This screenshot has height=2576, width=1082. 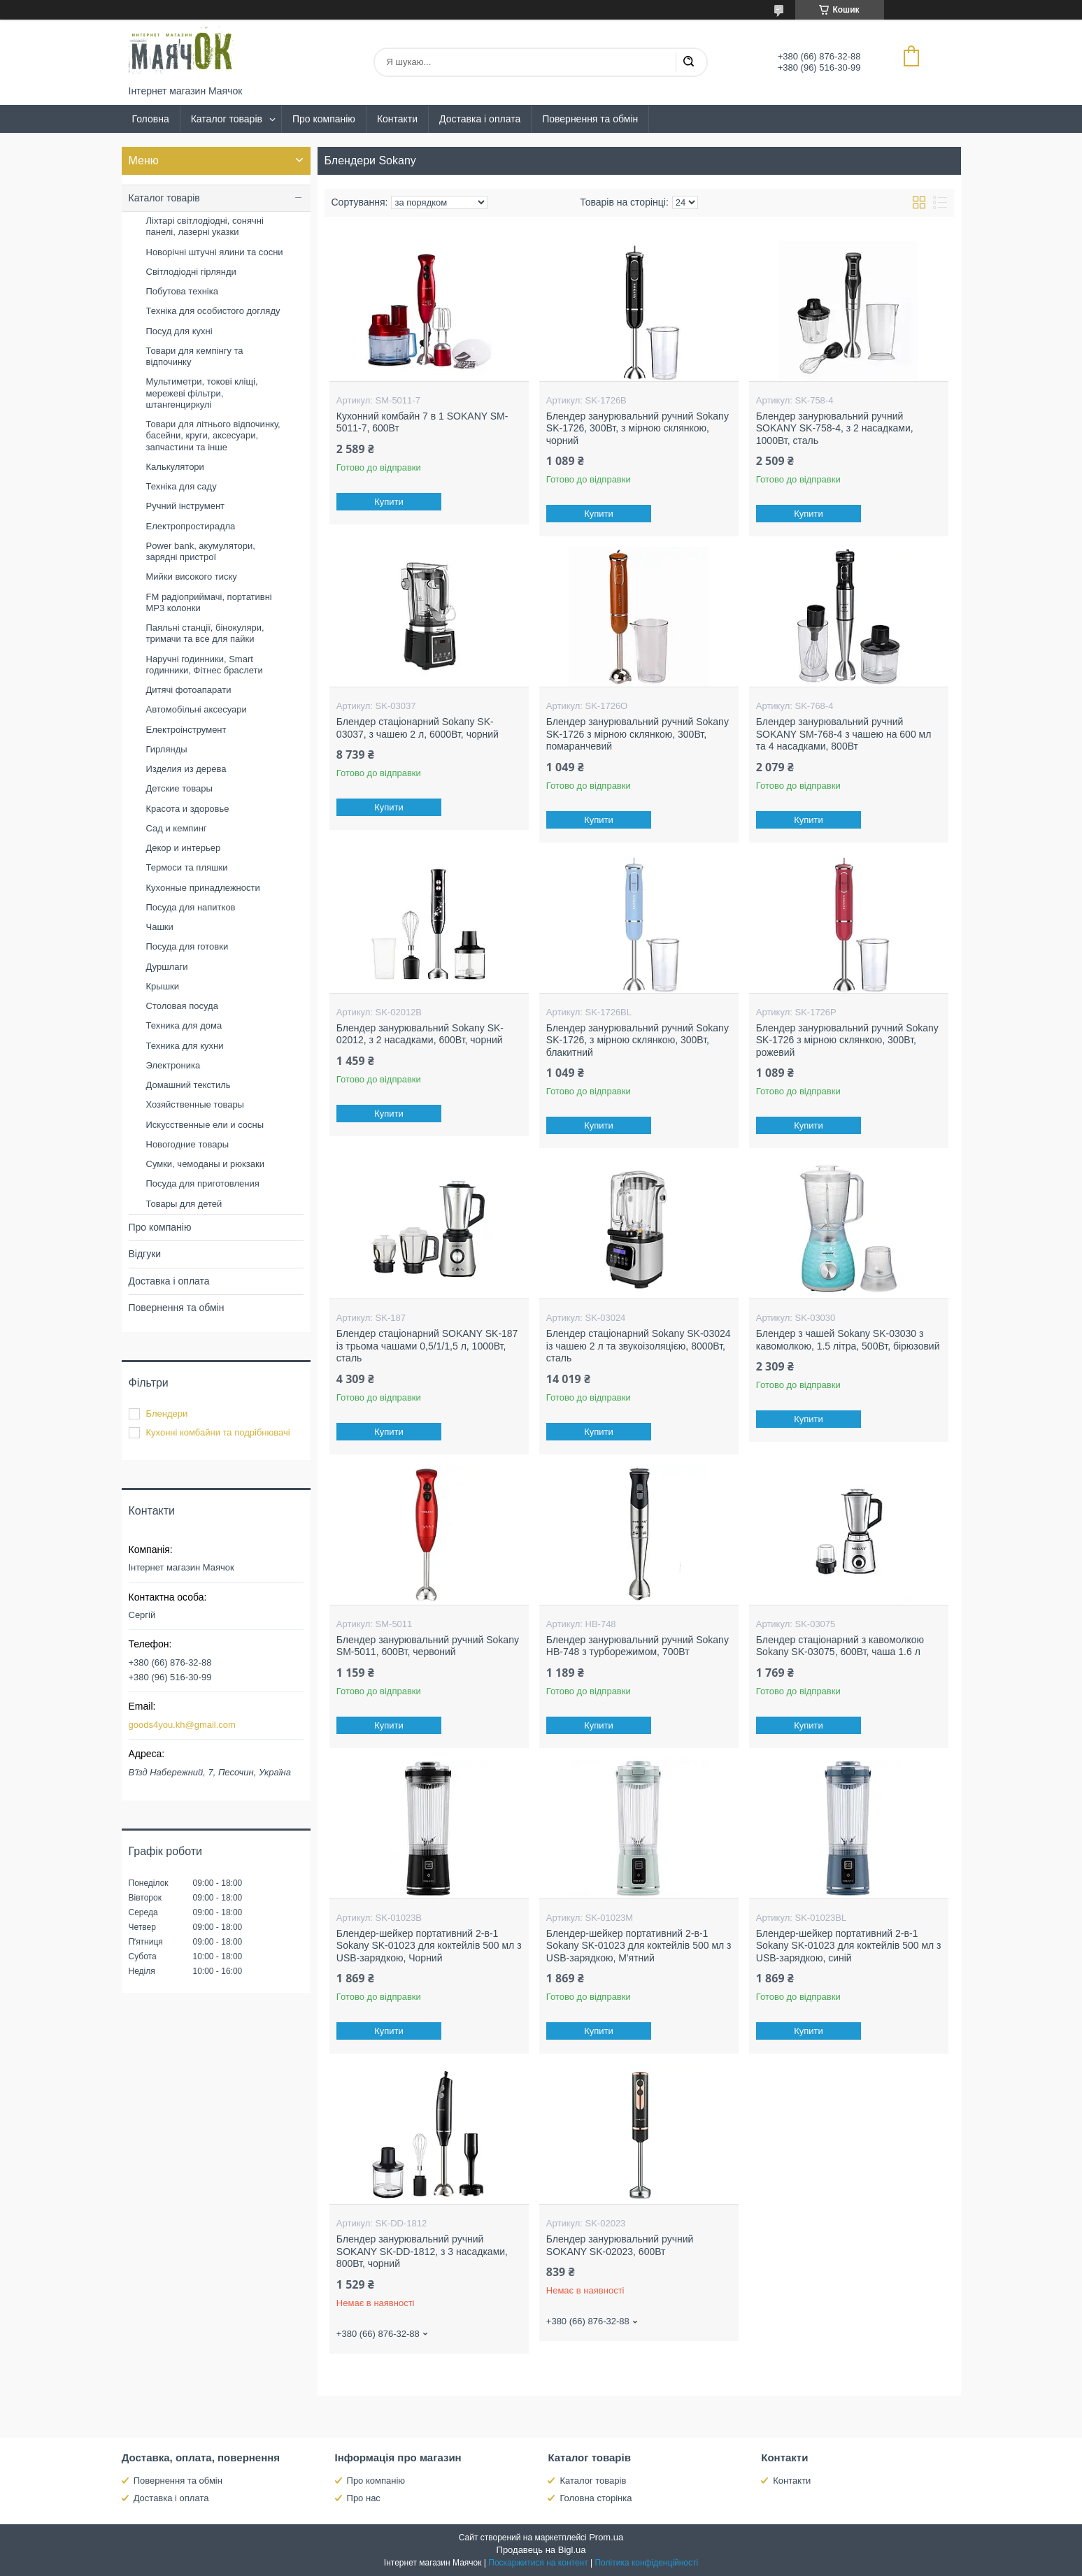 What do you see at coordinates (202, 393) in the screenshot?
I see `Мультиметри, токові кліщі, мережеві фільтри, штангенциркулі` at bounding box center [202, 393].